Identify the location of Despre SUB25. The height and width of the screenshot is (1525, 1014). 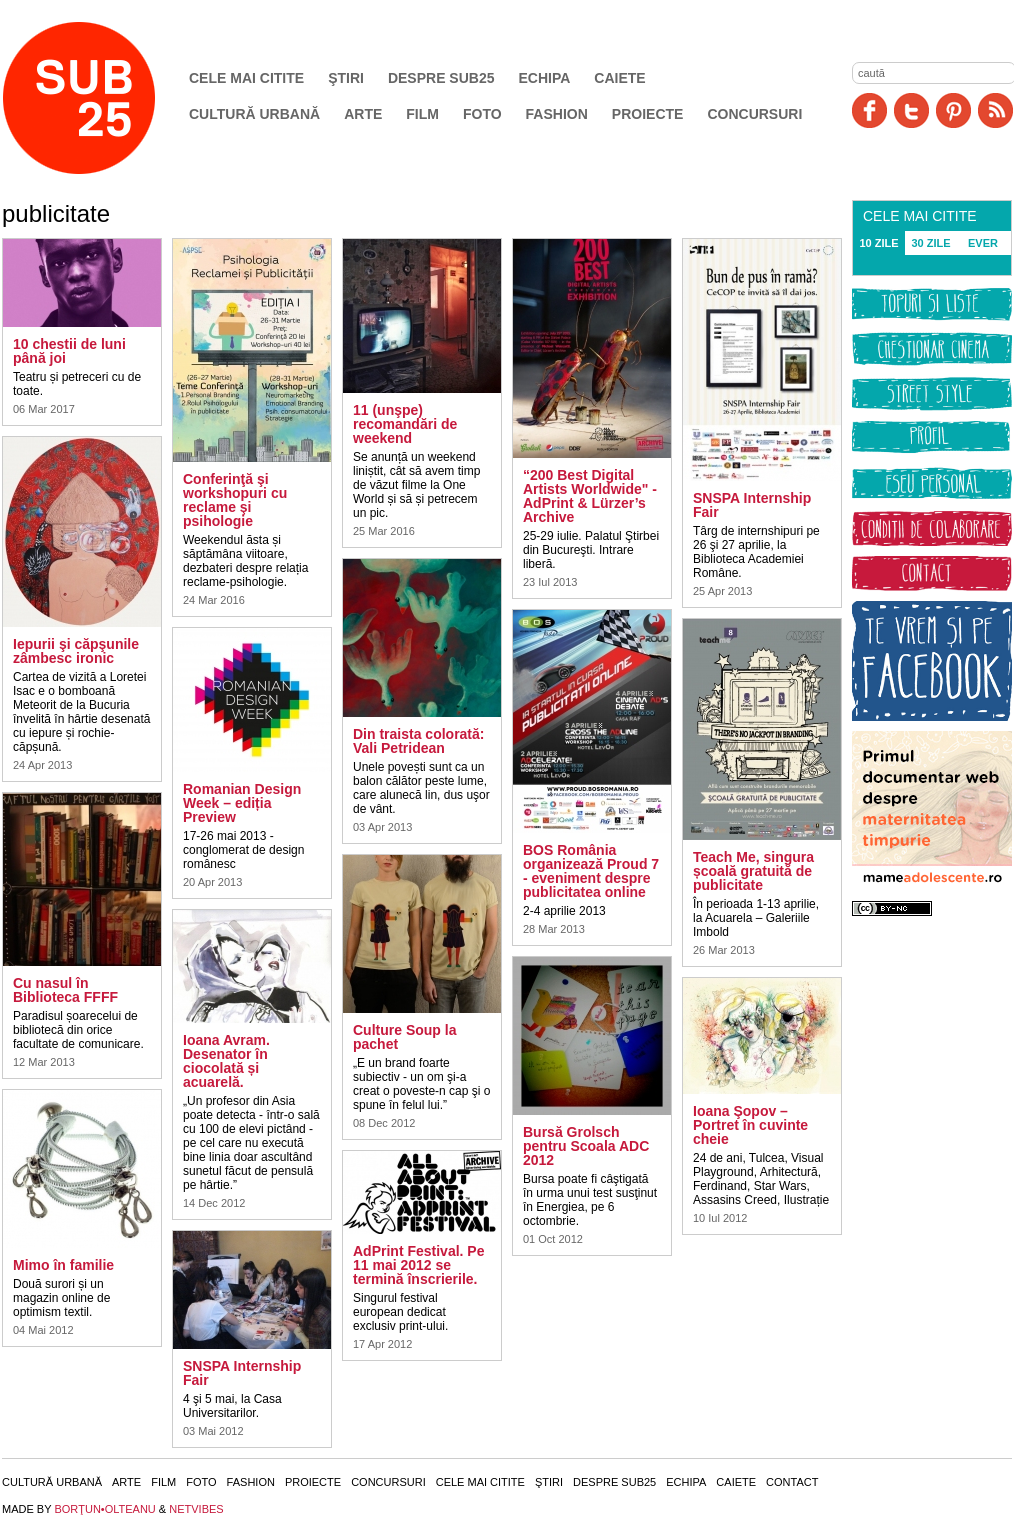
(441, 78).